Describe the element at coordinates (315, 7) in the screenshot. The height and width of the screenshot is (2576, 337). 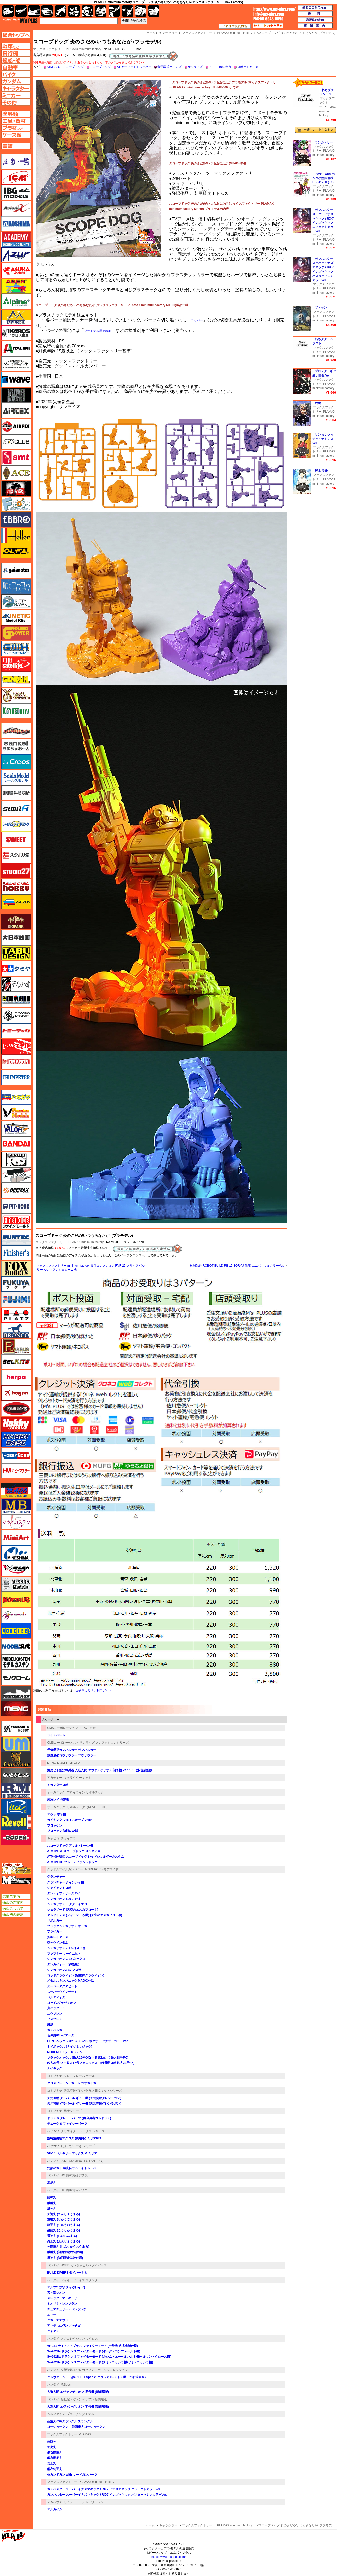
I see `通販のご利用方法` at that location.